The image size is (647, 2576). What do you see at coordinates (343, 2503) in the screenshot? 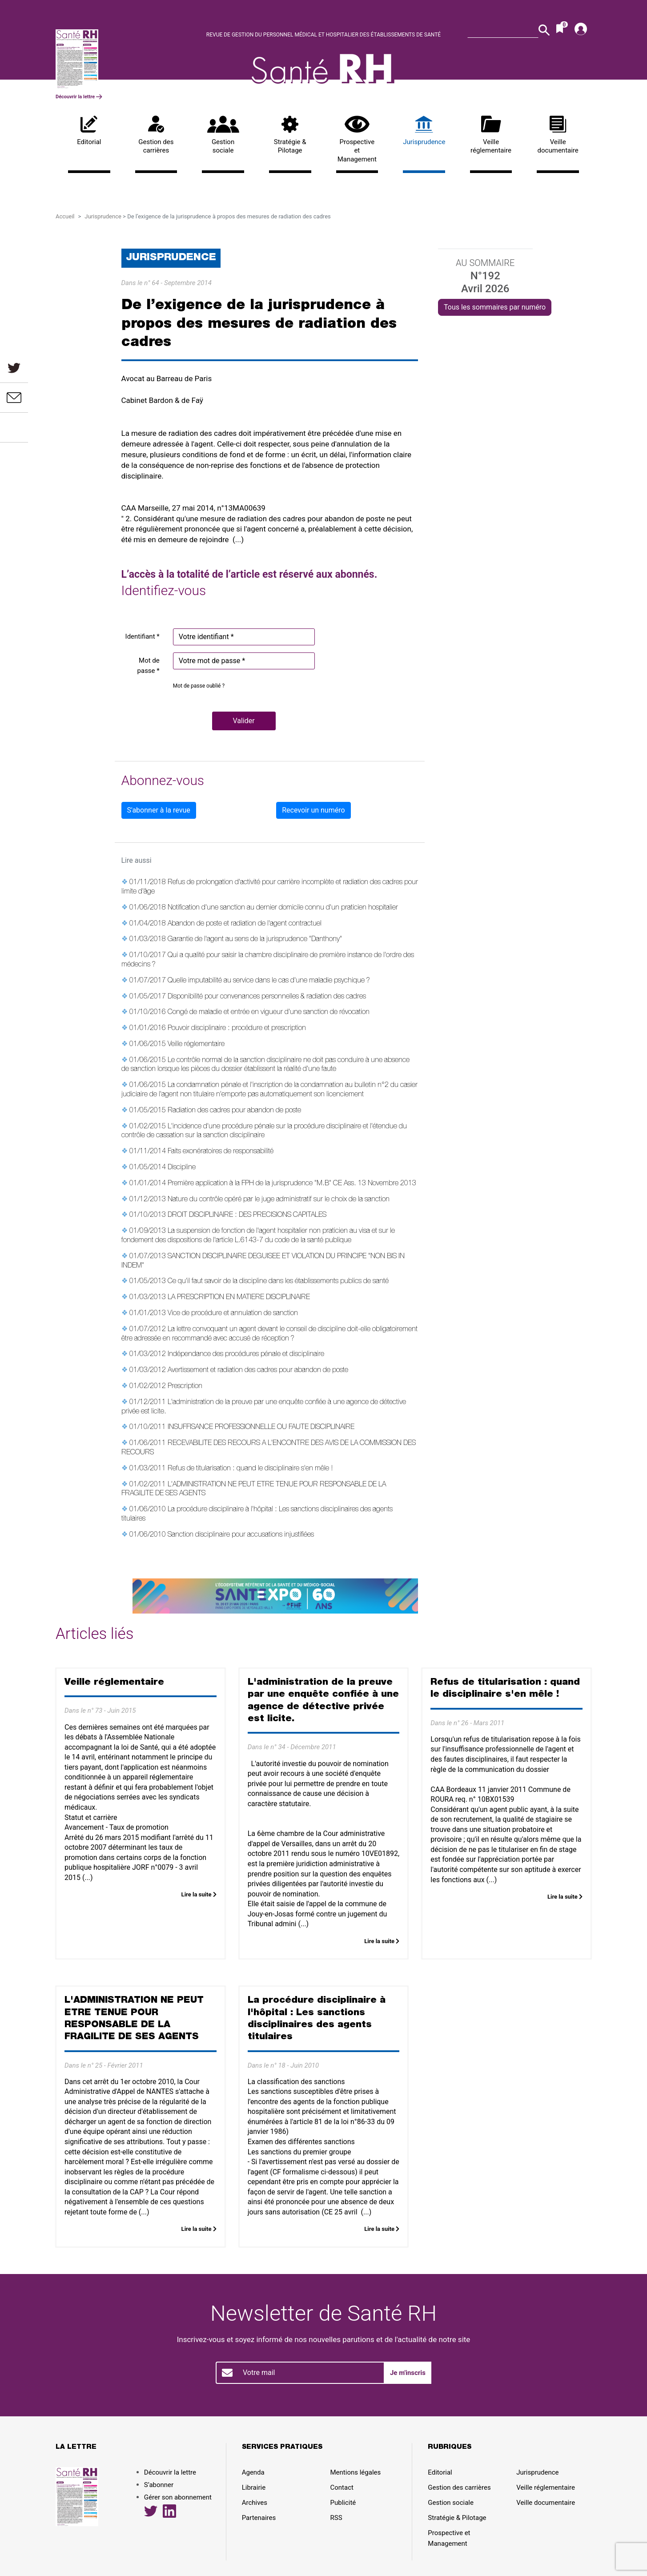
I see `Publicité` at bounding box center [343, 2503].